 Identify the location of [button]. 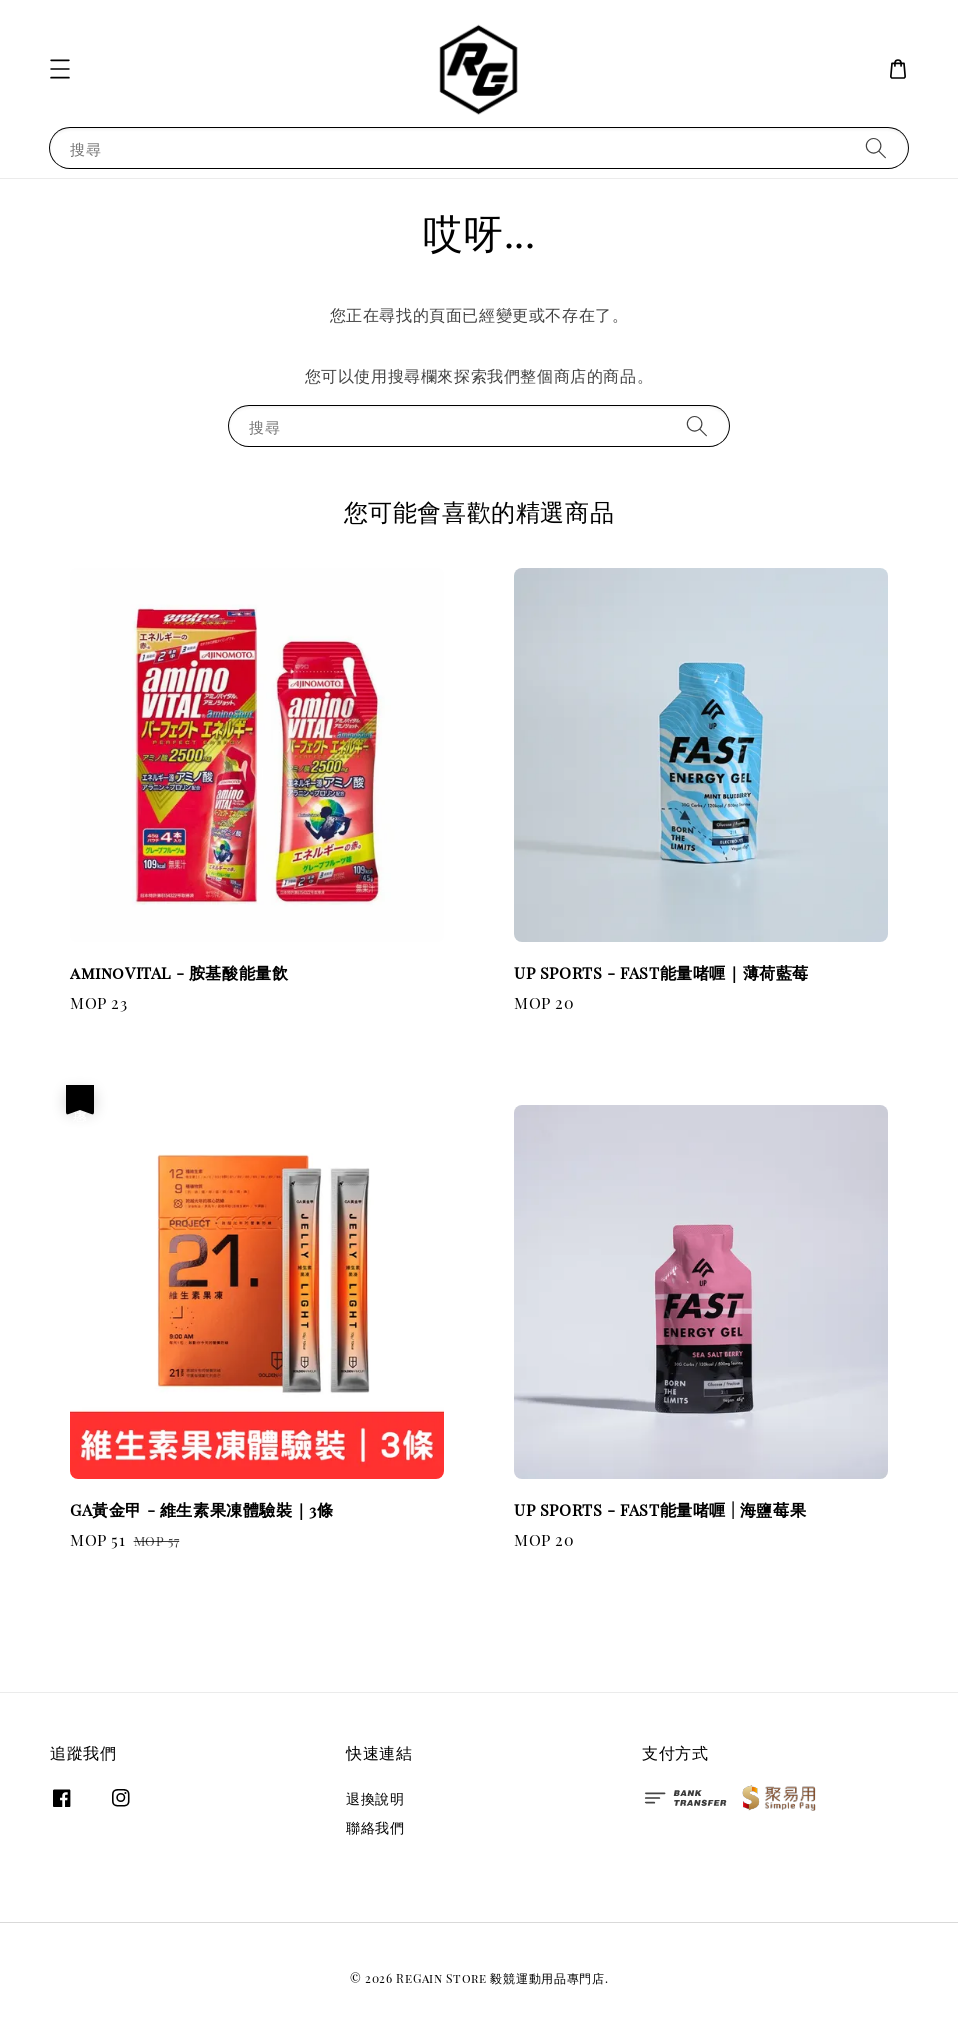
(60, 69).